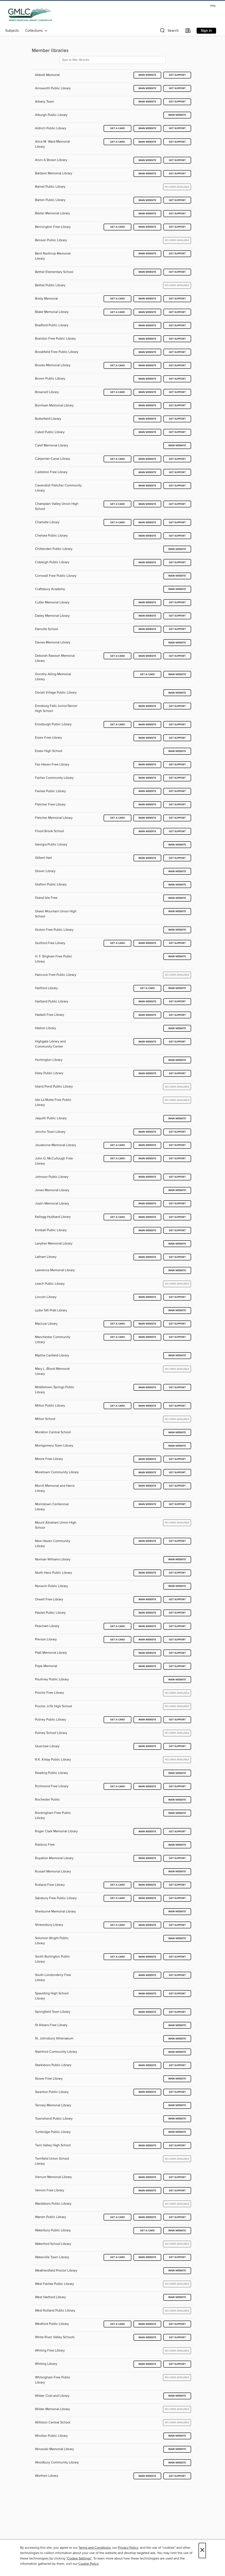 Image resolution: width=225 pixels, height=2576 pixels. I want to click on Main website [Main website for Green Mountain Union High School], so click(177, 911).